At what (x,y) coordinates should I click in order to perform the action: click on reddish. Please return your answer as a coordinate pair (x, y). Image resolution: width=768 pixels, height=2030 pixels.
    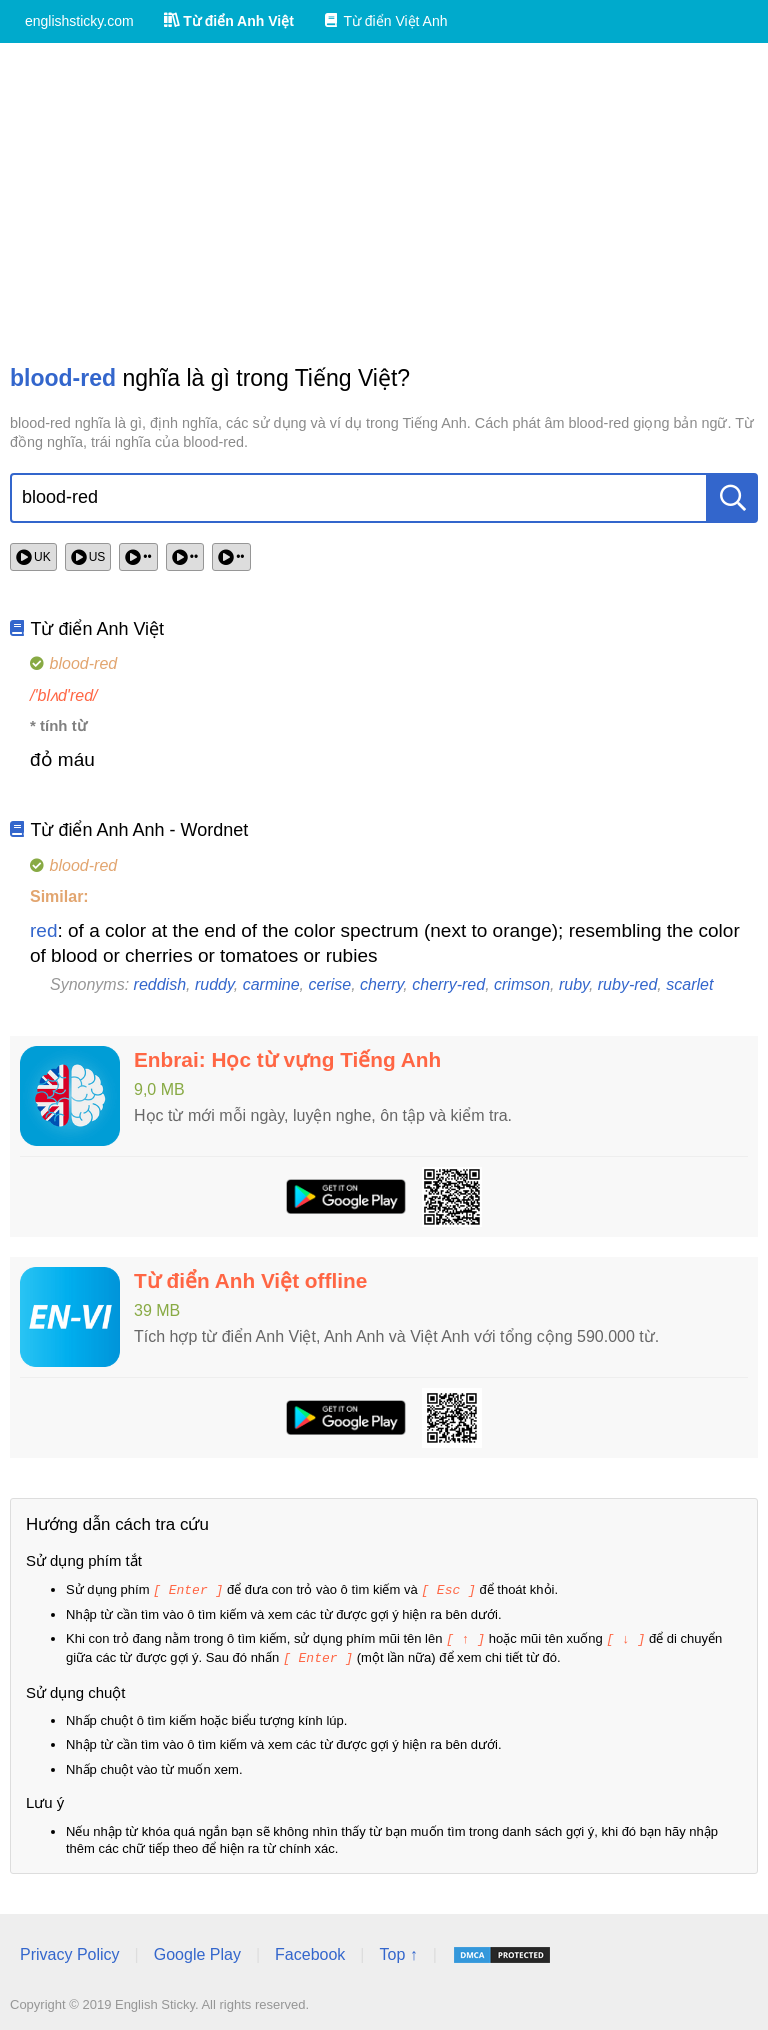
    Looking at the image, I should click on (160, 984).